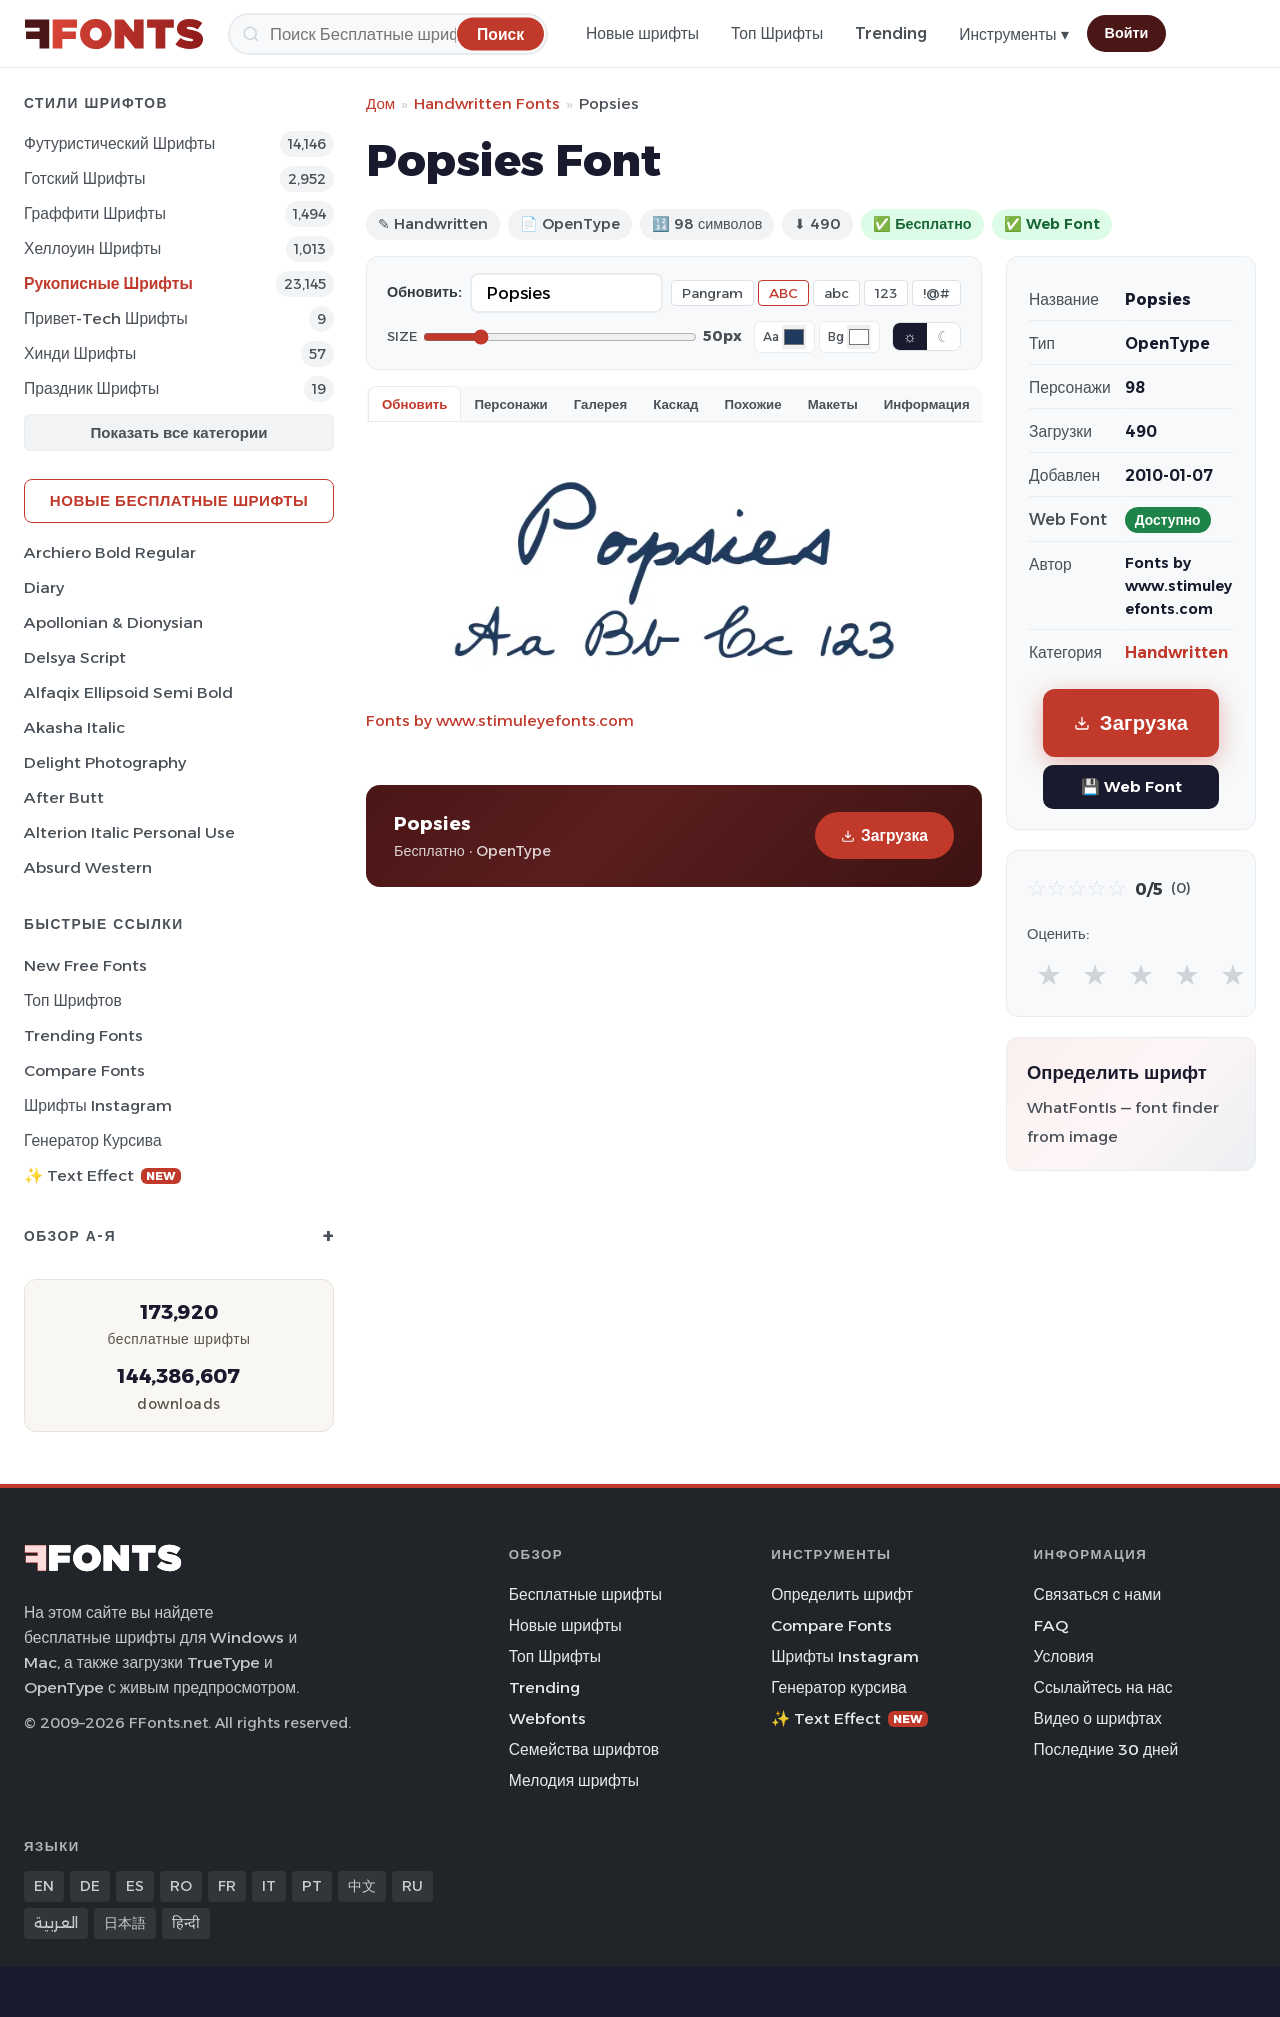 This screenshot has height=2017, width=1280. I want to click on FAQ, so click(1051, 1625).